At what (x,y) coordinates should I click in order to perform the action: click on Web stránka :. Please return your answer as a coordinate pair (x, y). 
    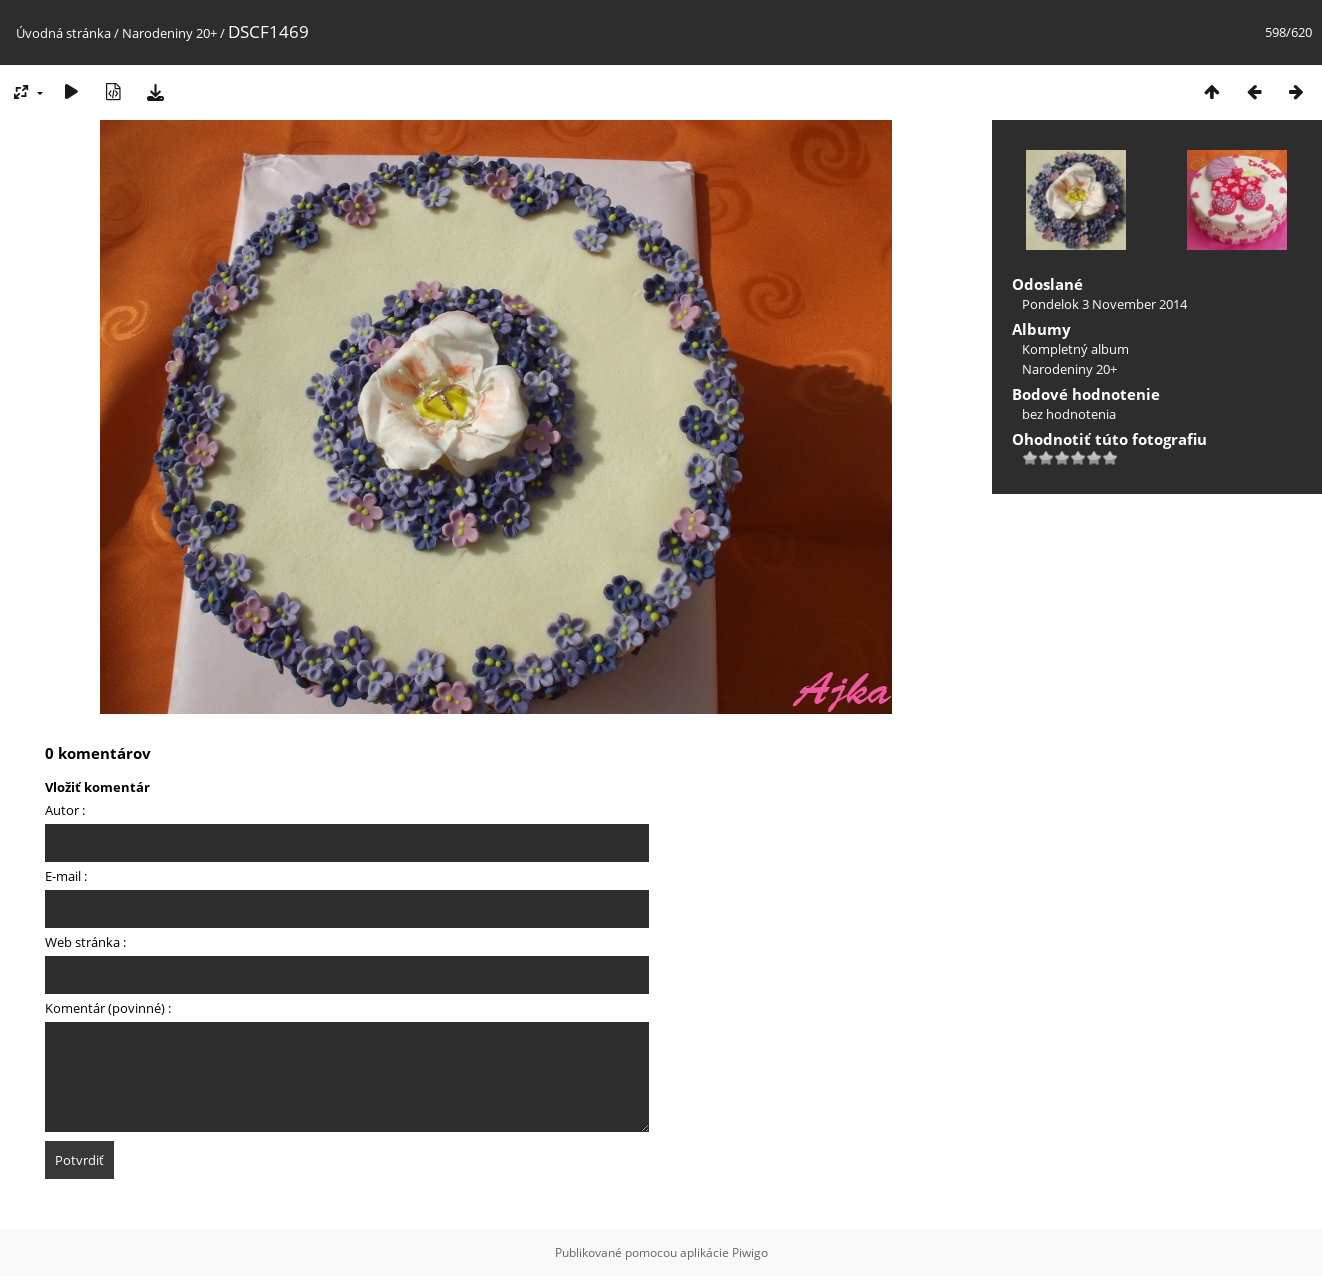
    Looking at the image, I should click on (85, 942).